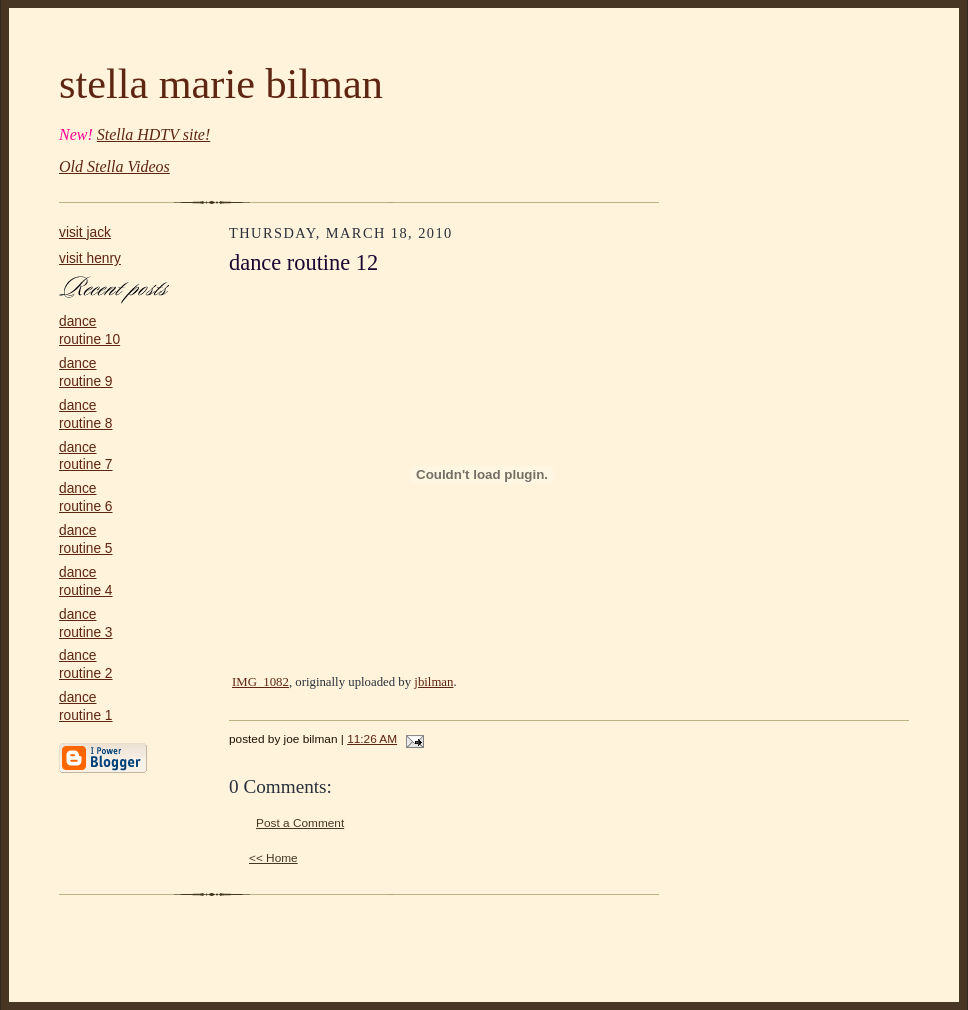 The height and width of the screenshot is (1010, 968). I want to click on 11:26 AM, so click(372, 739).